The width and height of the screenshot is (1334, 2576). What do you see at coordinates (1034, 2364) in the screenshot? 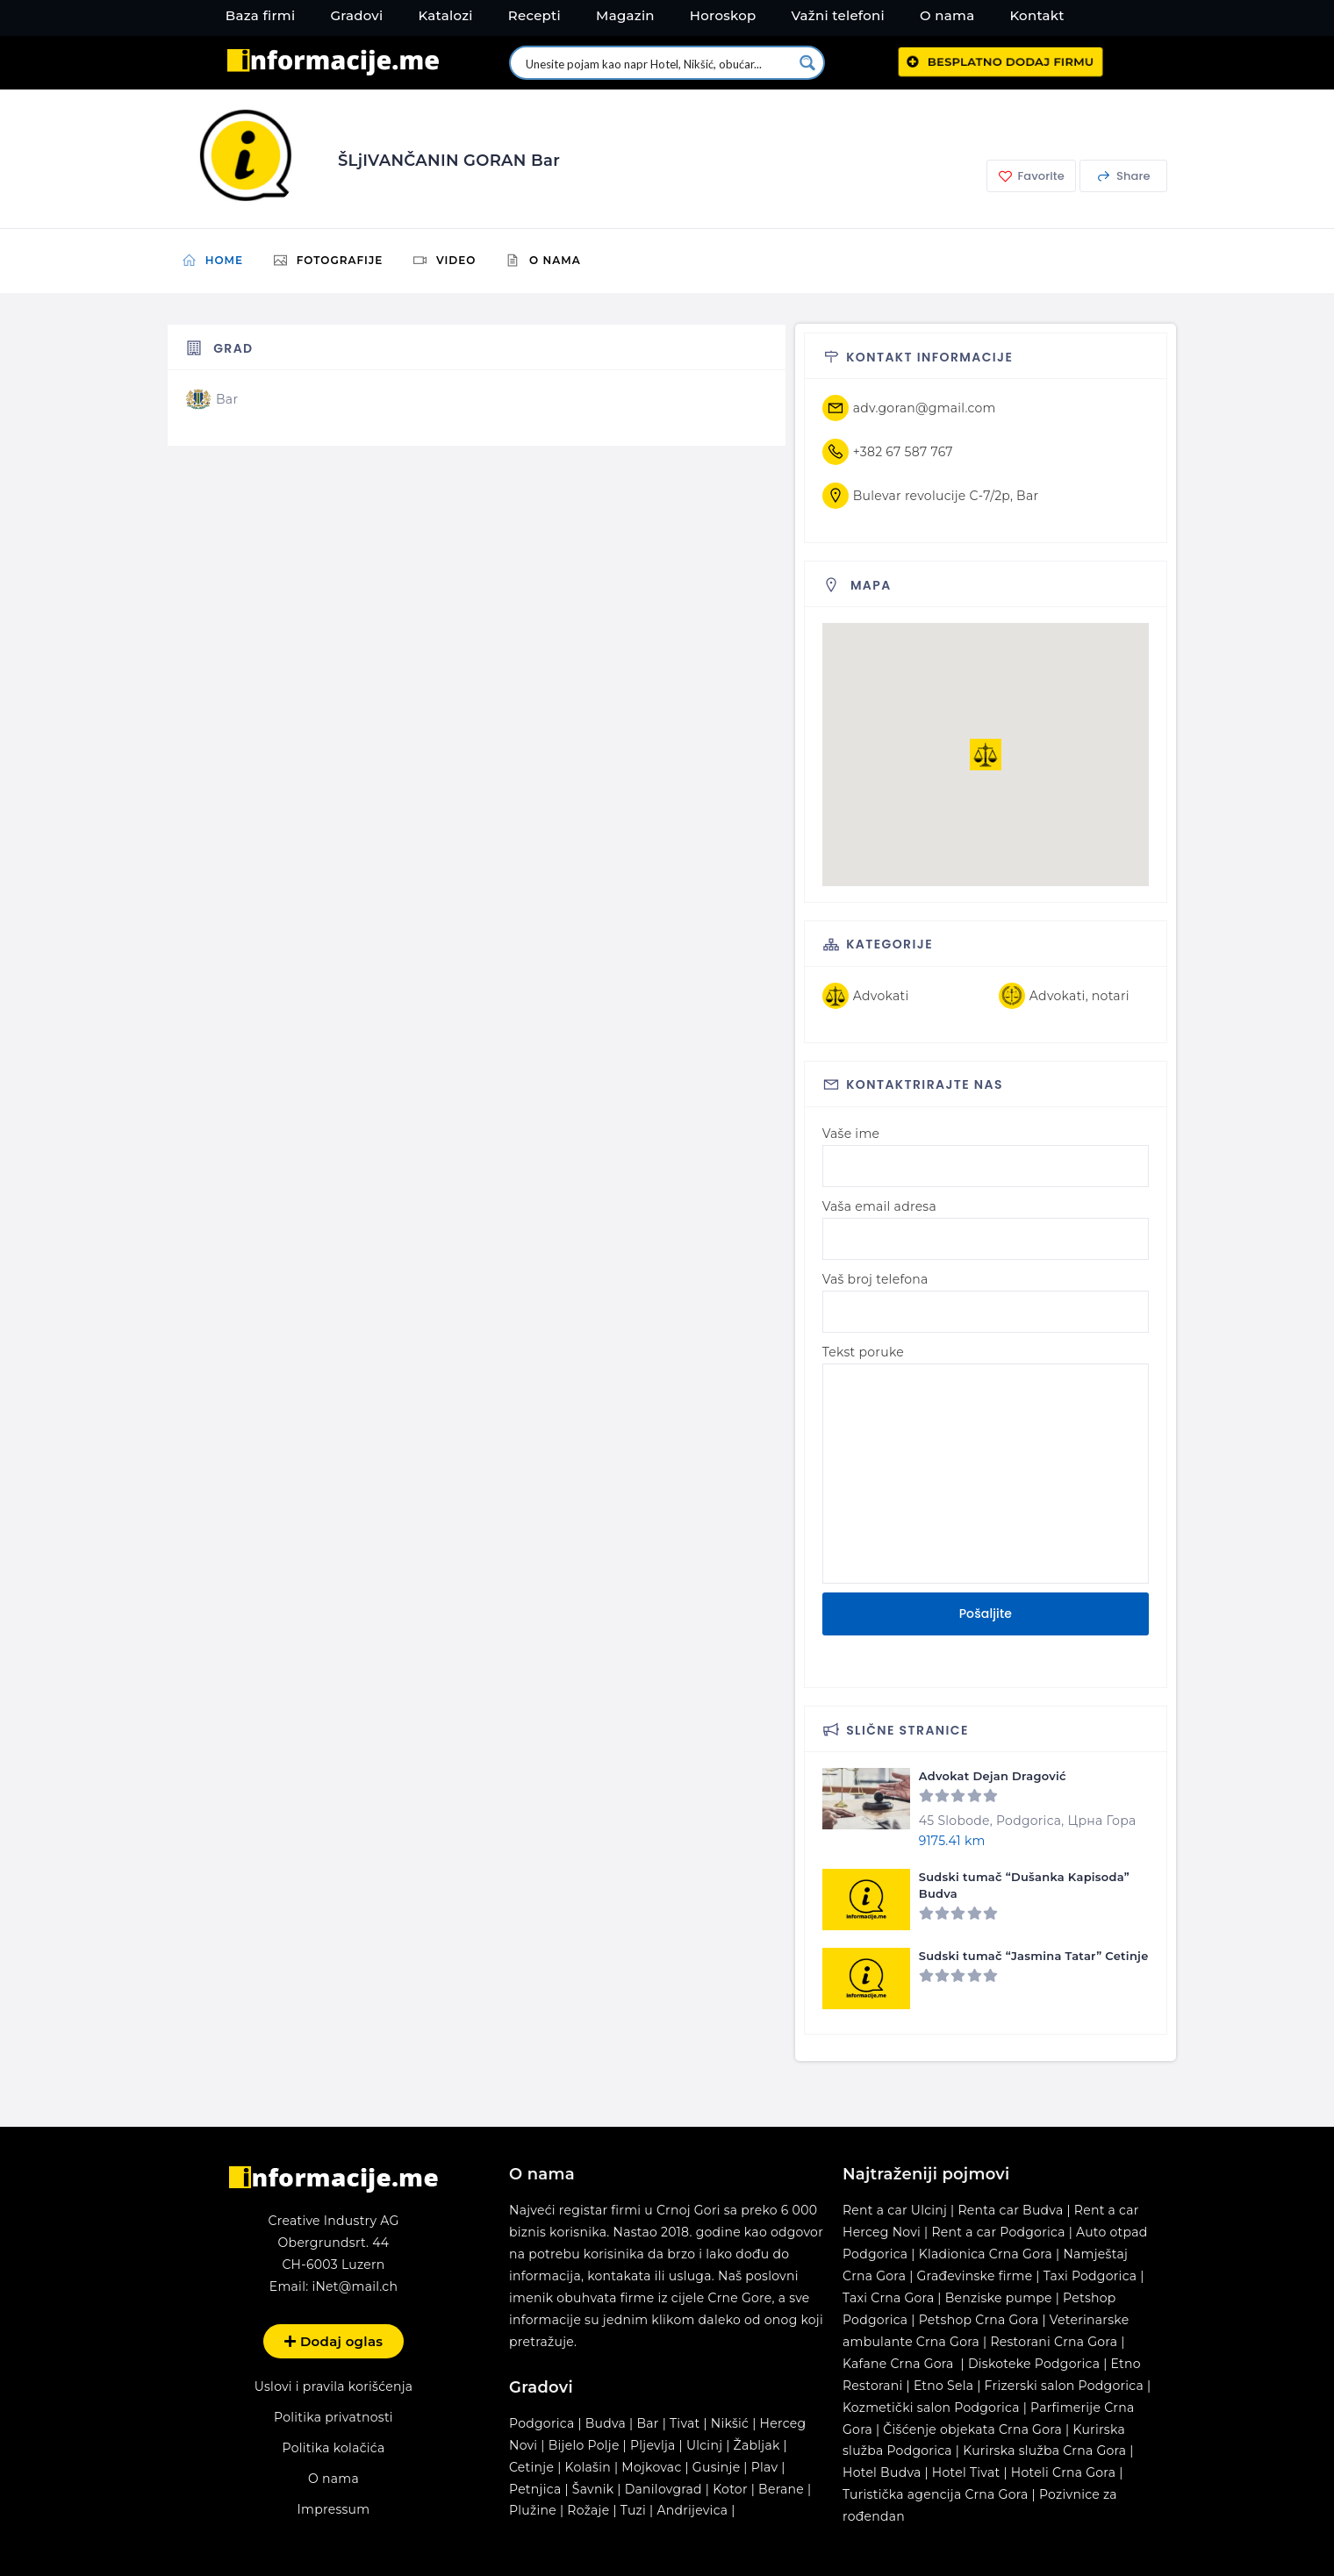
I see `Diskoteke Podgorica` at bounding box center [1034, 2364].